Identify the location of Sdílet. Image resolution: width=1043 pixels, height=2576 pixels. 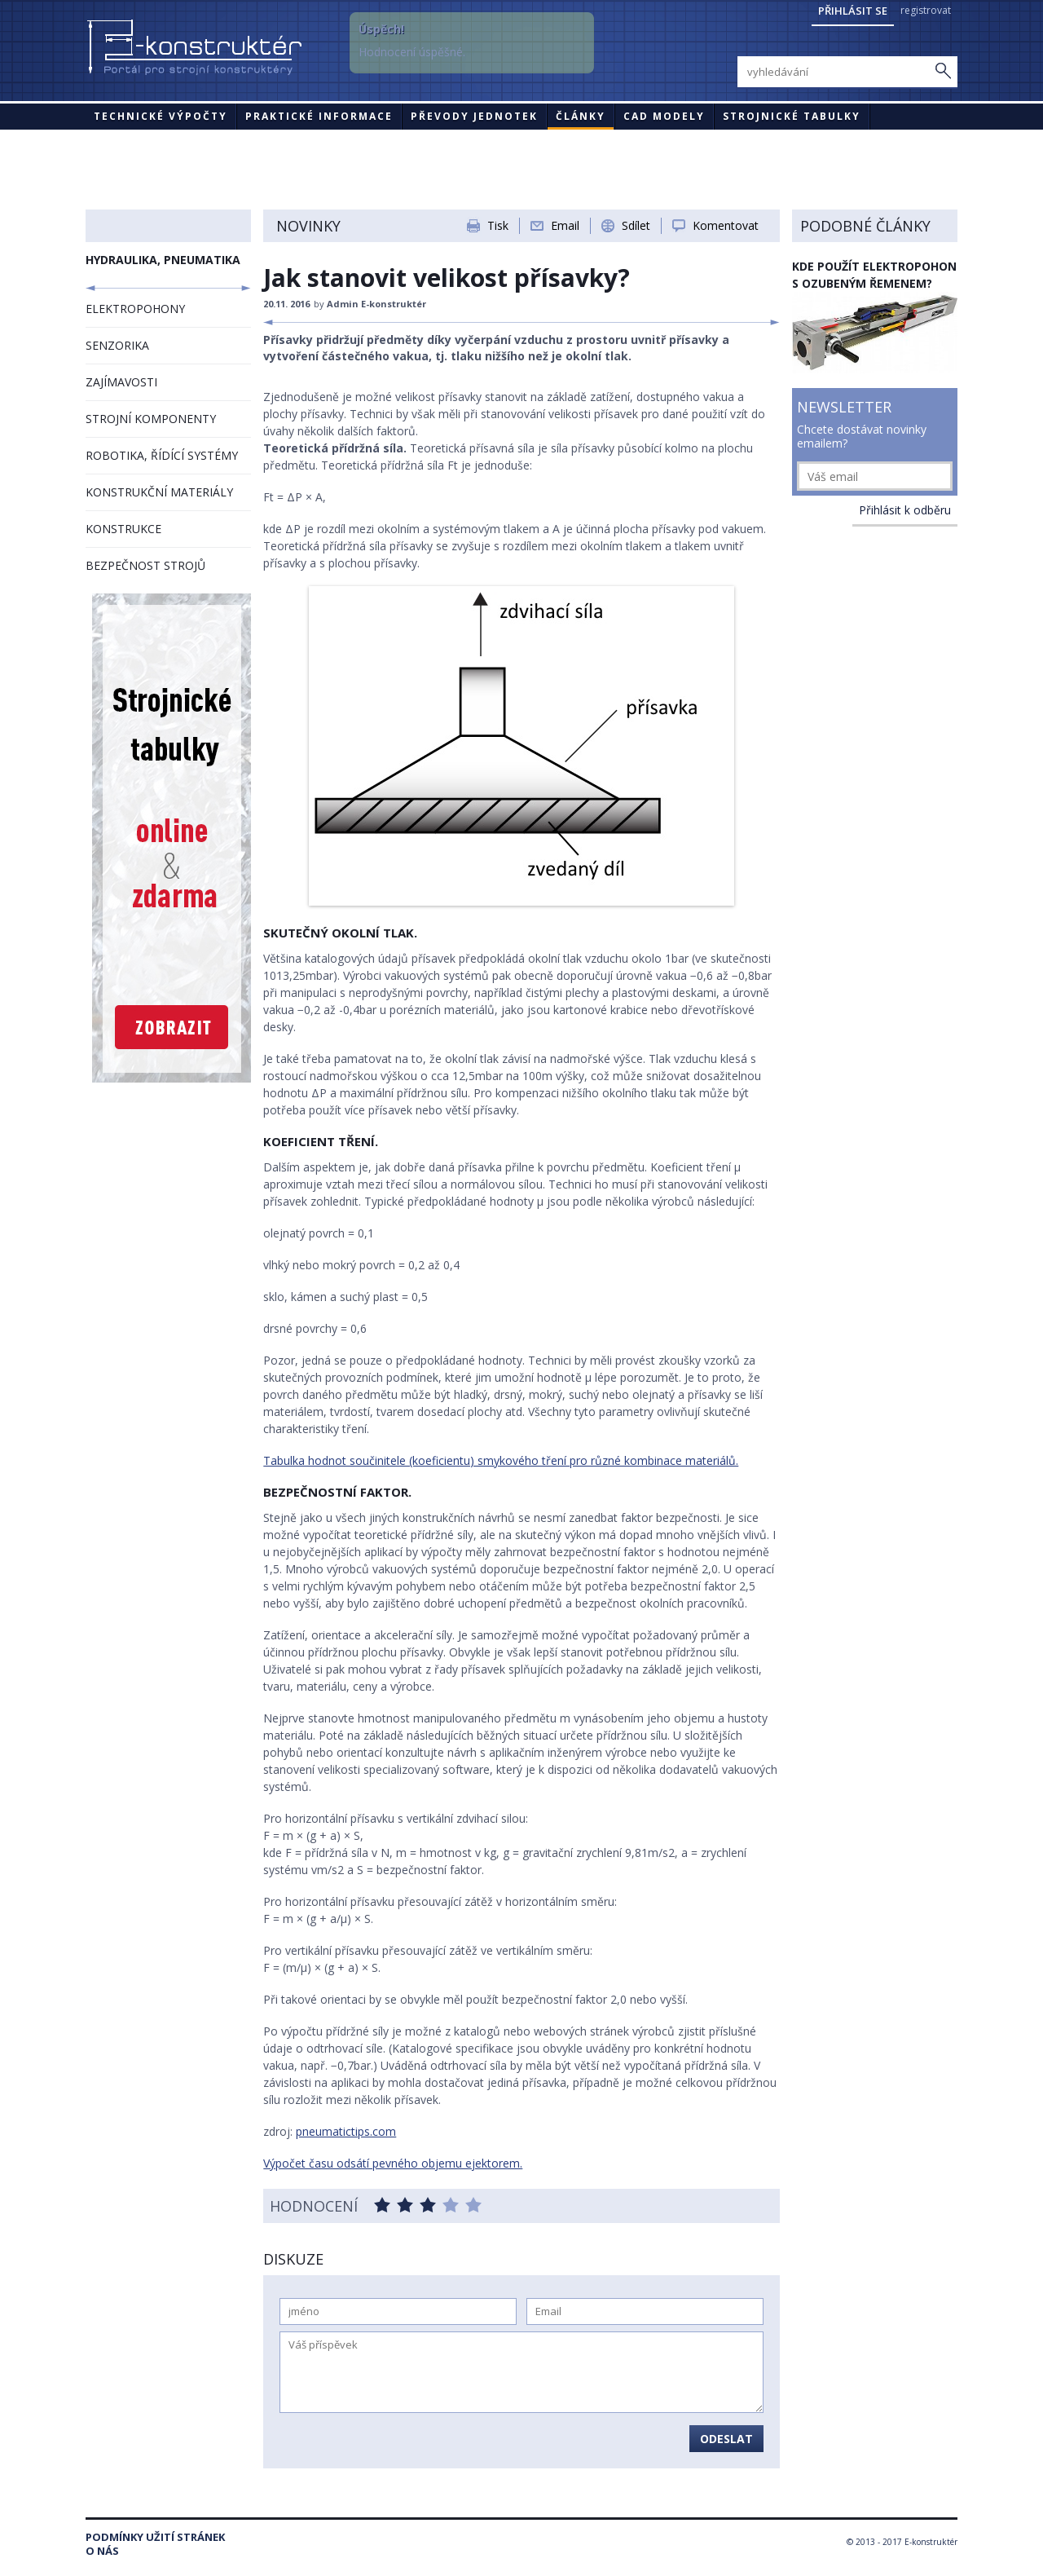
(636, 225).